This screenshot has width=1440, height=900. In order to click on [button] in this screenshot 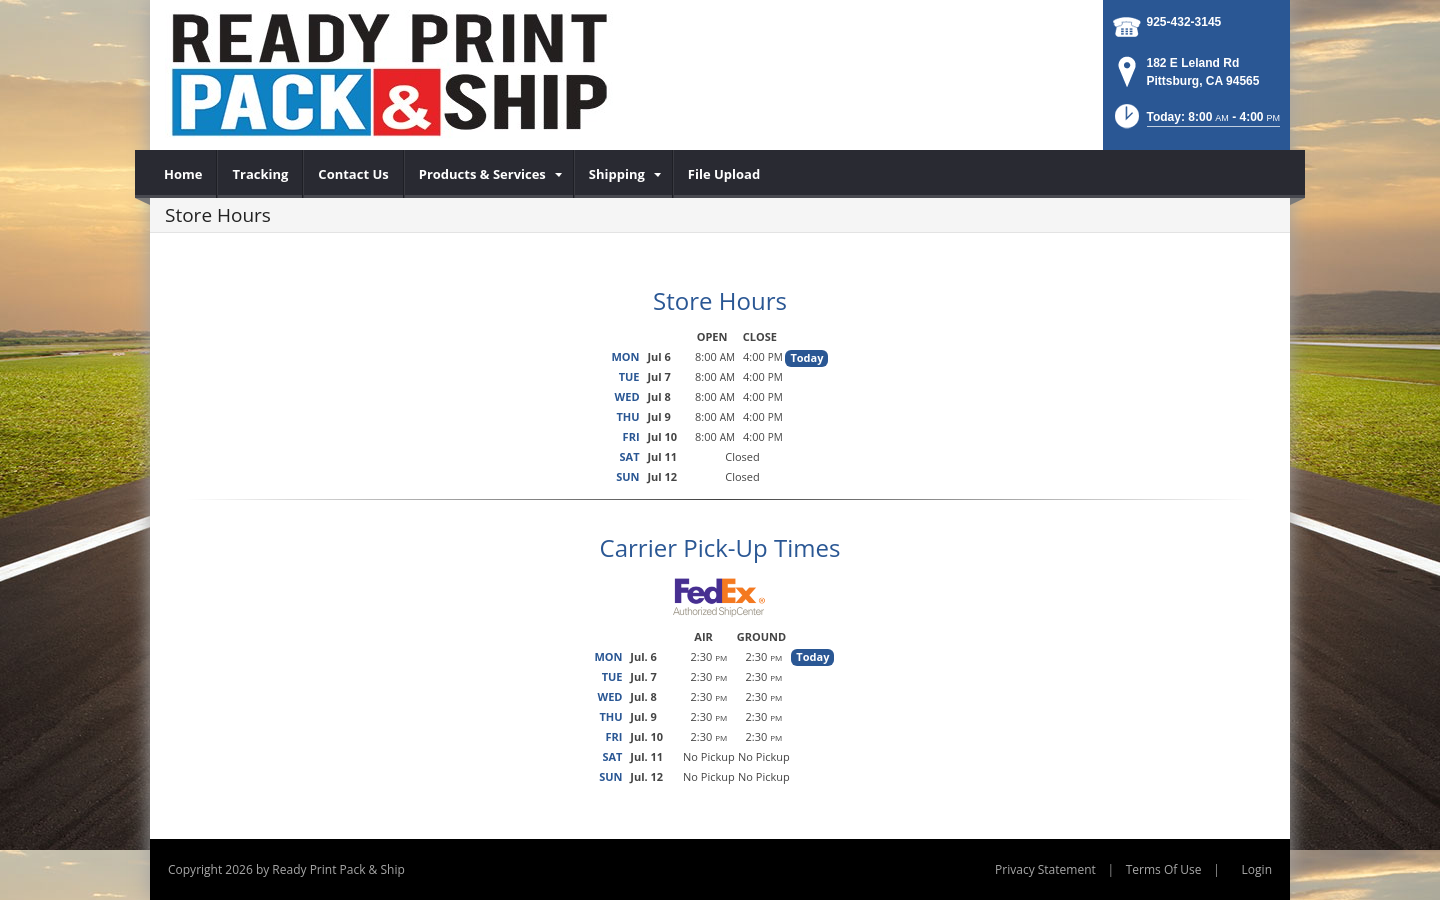, I will do `click(1195, 122)`.